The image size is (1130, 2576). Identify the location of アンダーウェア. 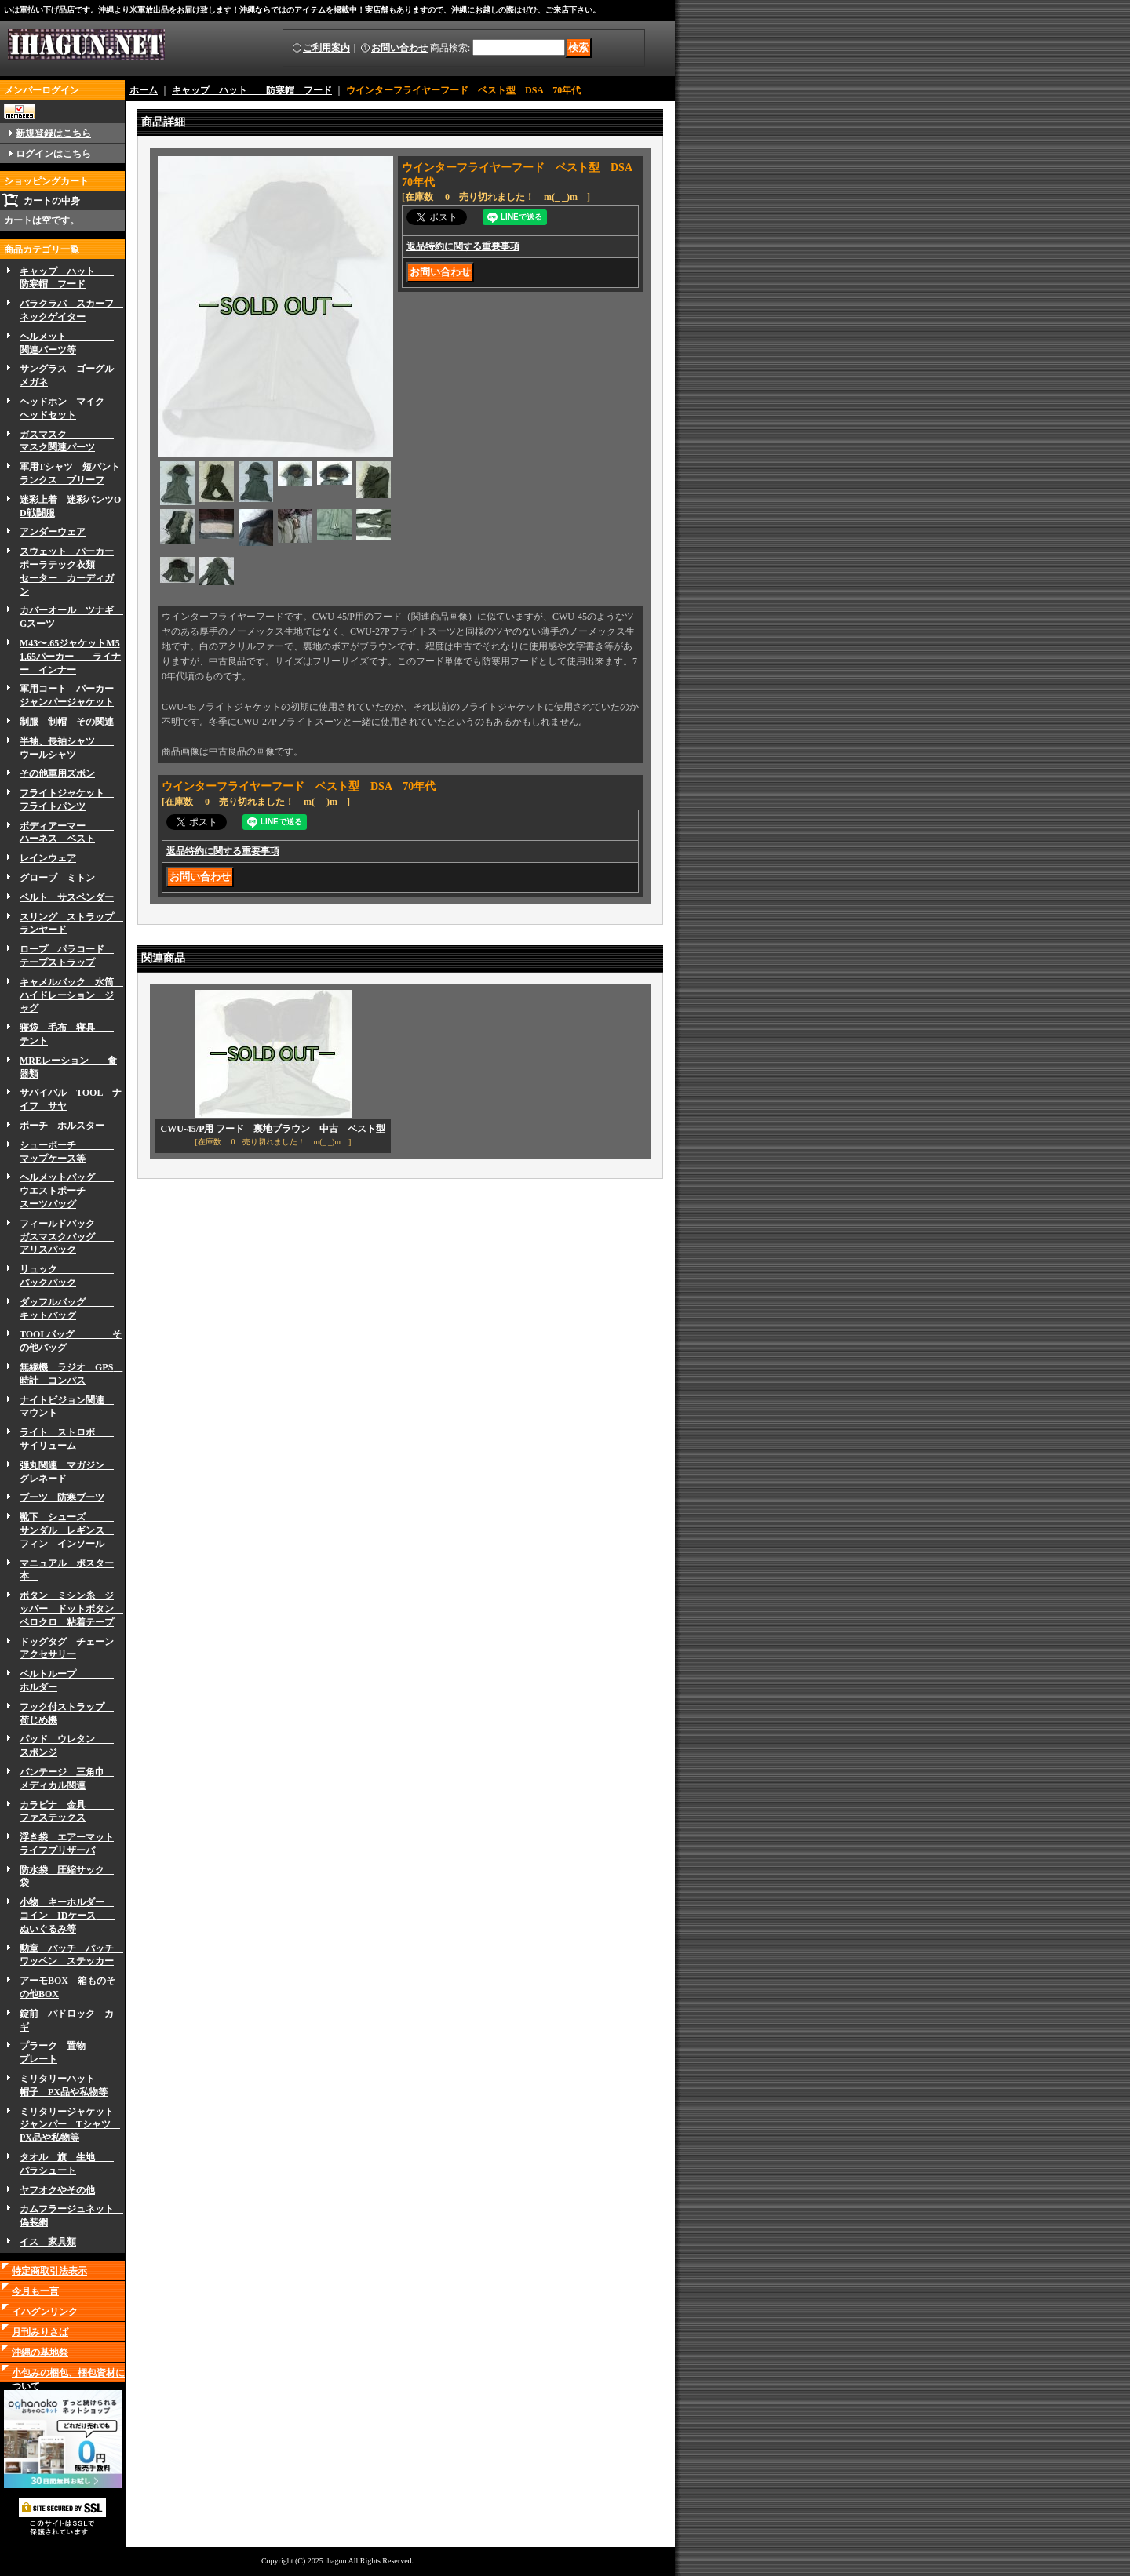
(53, 531).